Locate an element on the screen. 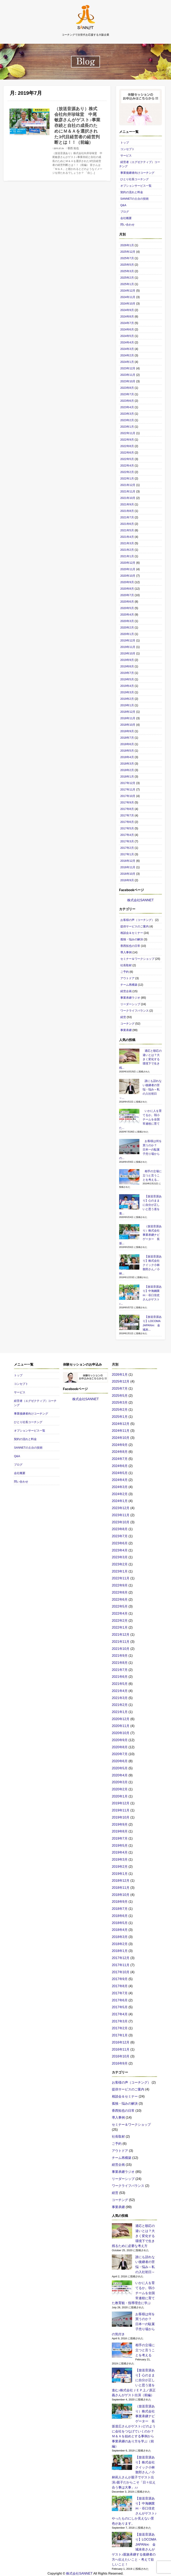  事業後継者向けコーチング is located at coordinates (137, 172).